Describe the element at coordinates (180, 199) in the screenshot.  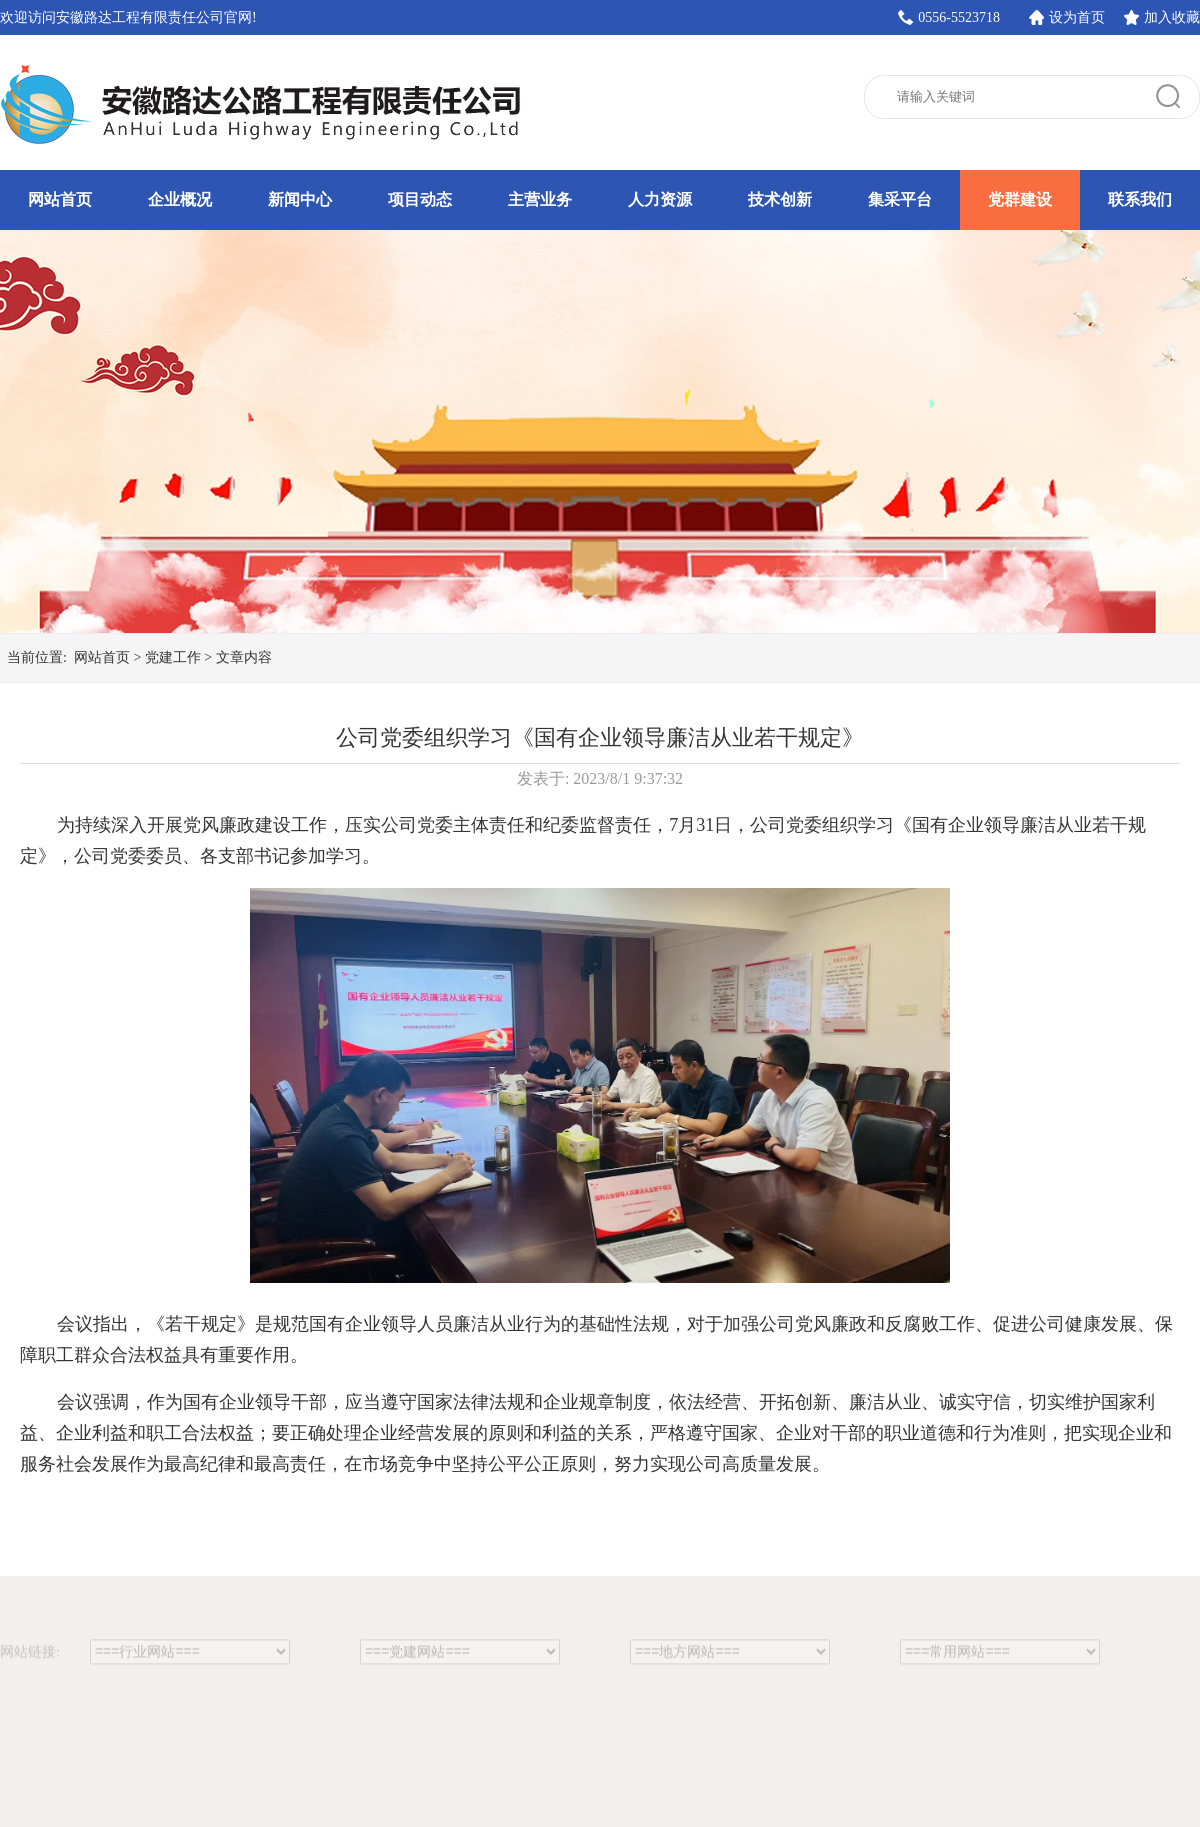
I see `企业概况` at that location.